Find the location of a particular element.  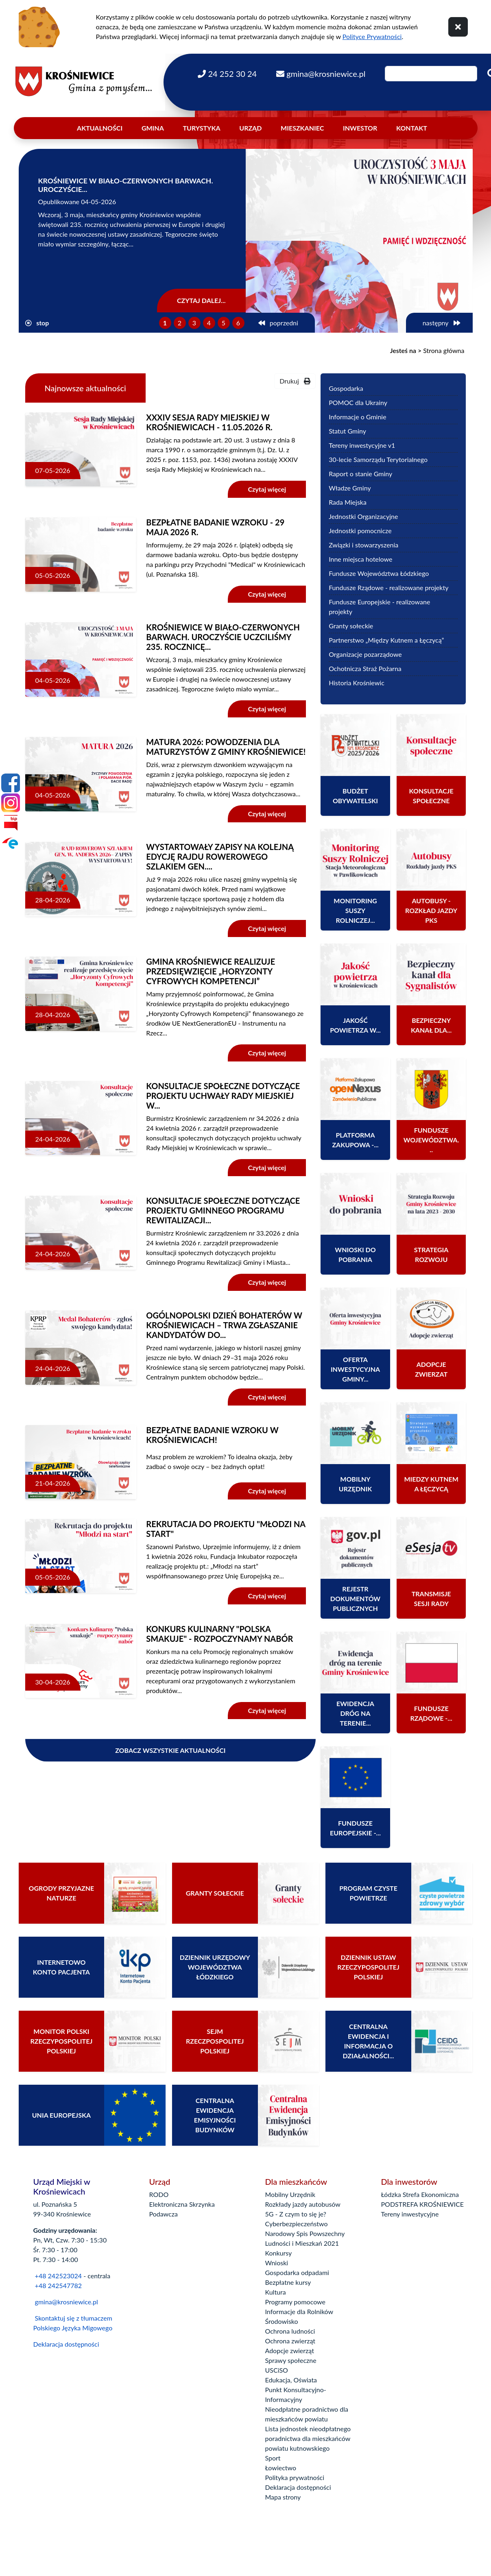

Statut Gminy is located at coordinates (347, 431).